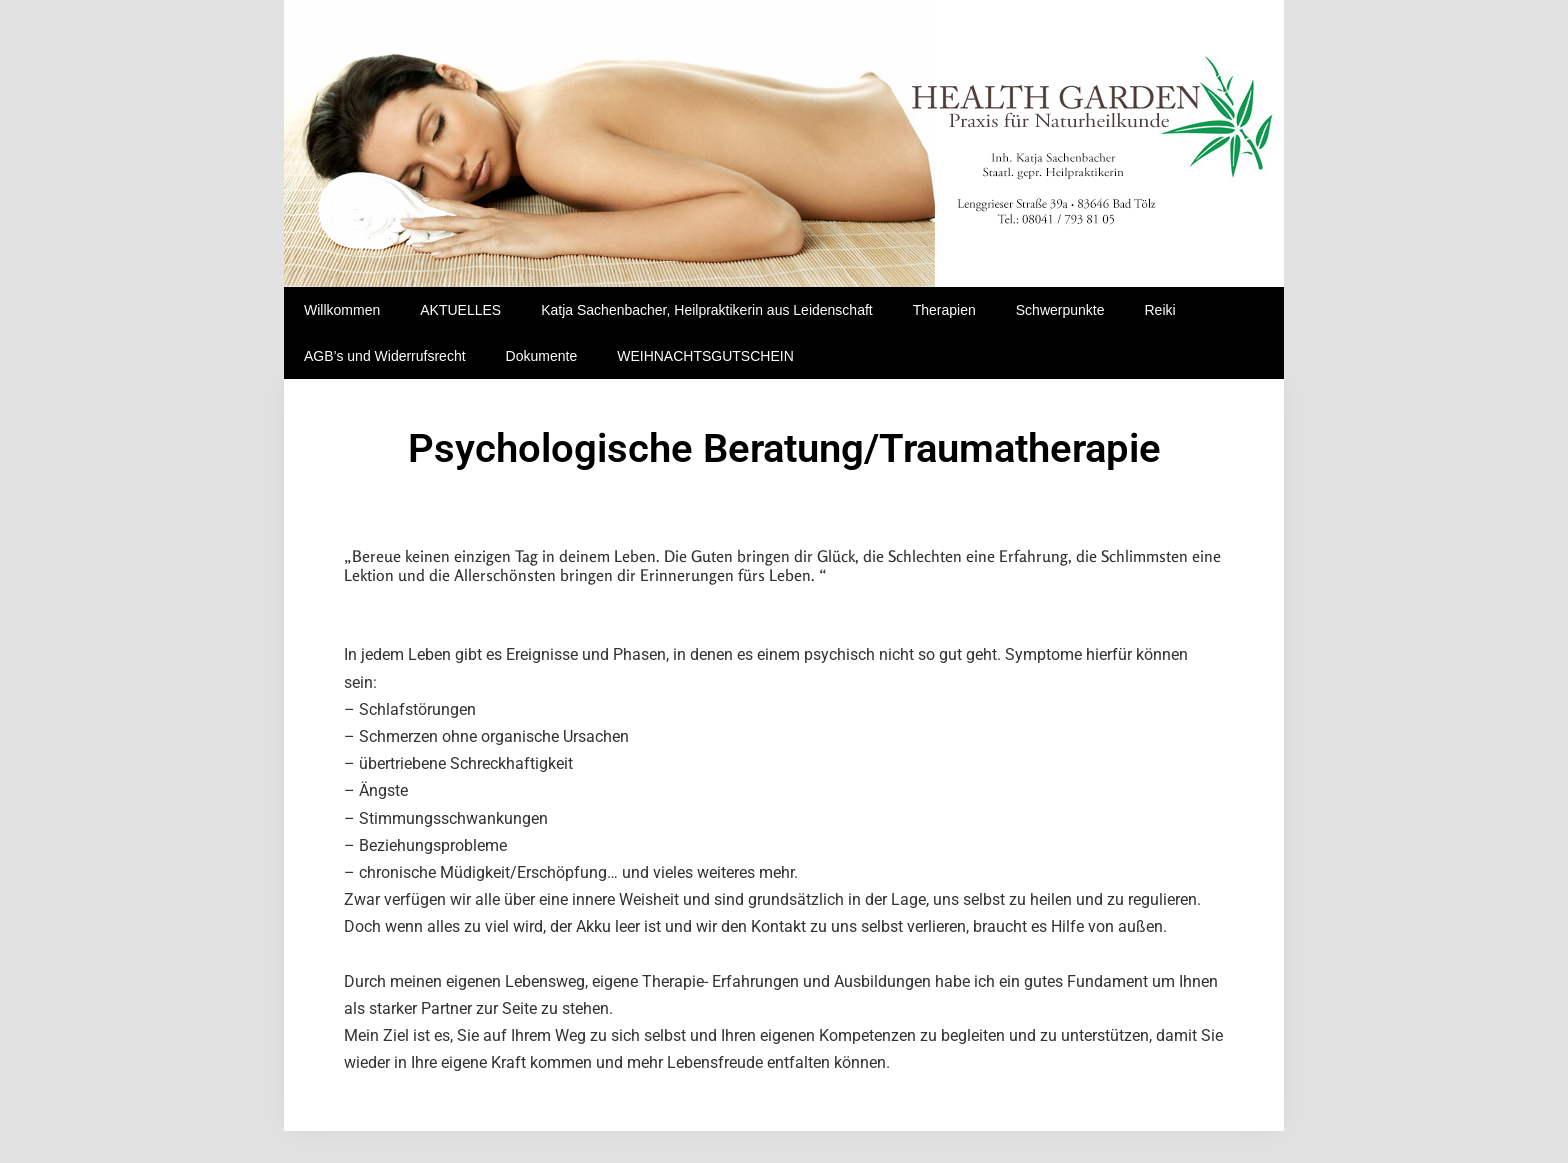  What do you see at coordinates (705, 356) in the screenshot?
I see `WEIHNACHTSGUTSCHEIN` at bounding box center [705, 356].